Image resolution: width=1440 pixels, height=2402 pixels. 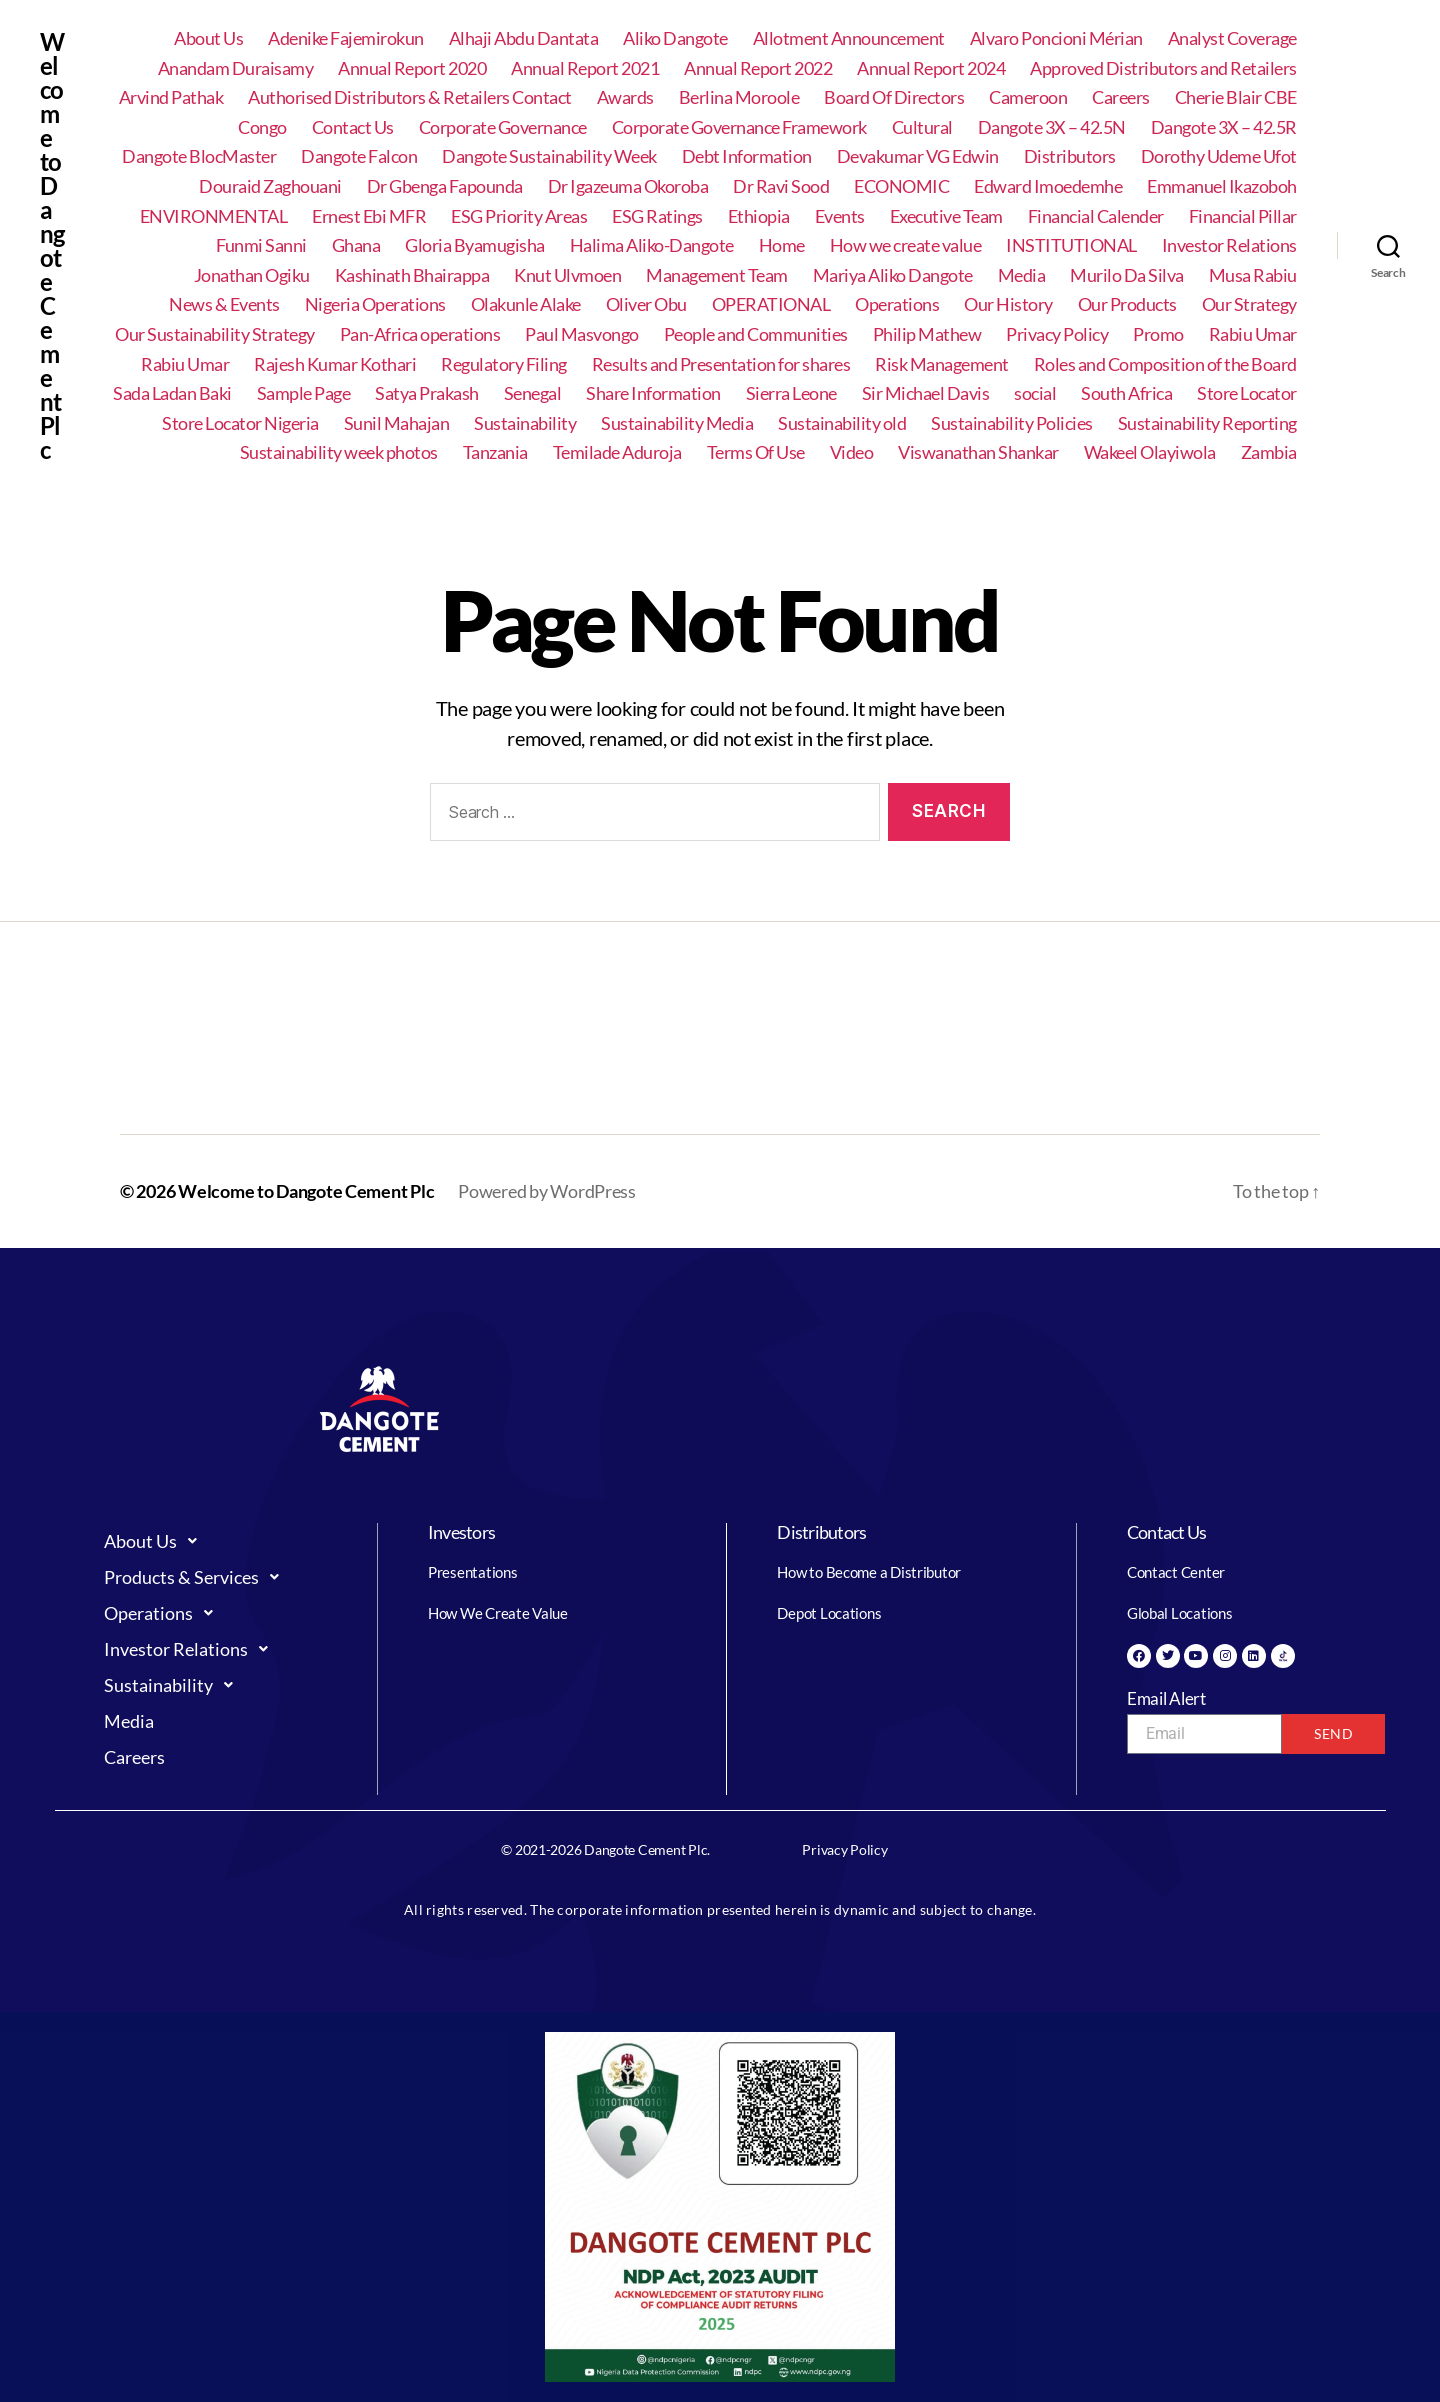 What do you see at coordinates (445, 186) in the screenshot?
I see `Dr Gbenga Fapounda` at bounding box center [445, 186].